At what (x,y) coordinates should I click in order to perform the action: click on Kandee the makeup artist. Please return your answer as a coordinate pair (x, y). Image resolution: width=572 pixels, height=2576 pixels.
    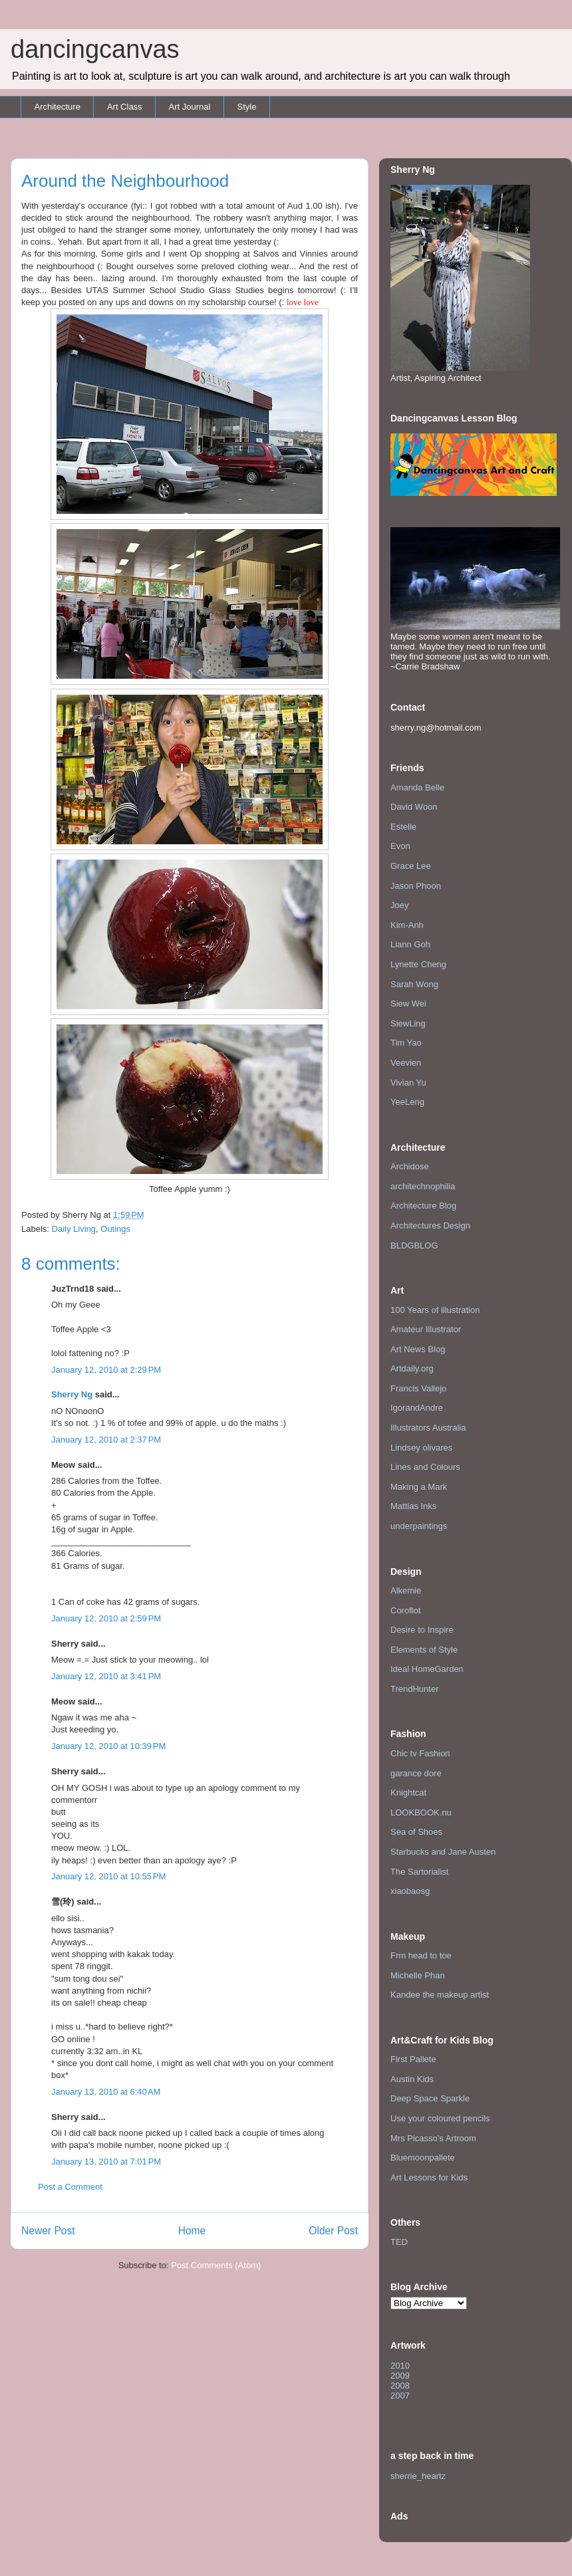
    Looking at the image, I should click on (439, 1995).